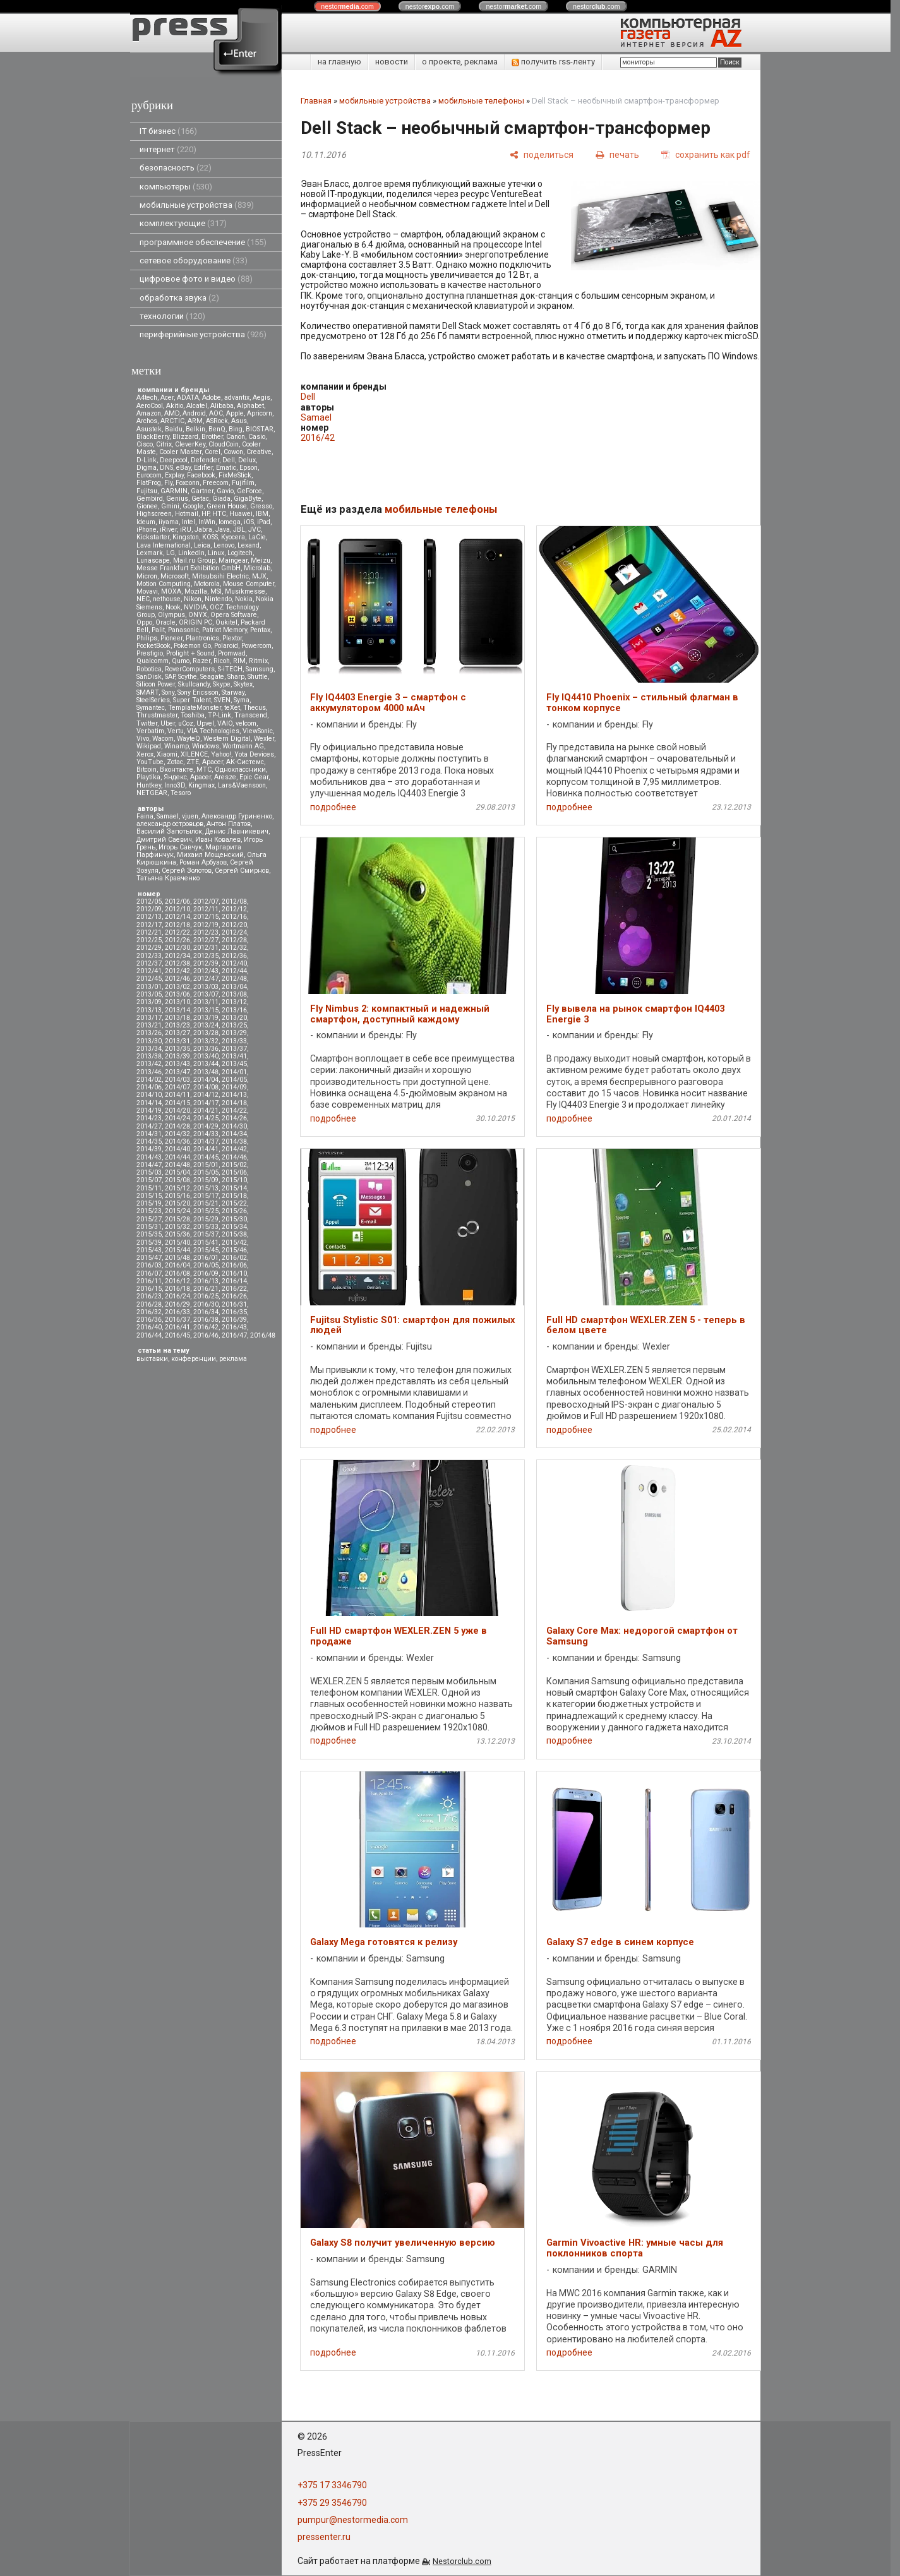 Image resolution: width=900 pixels, height=2576 pixels. Describe the element at coordinates (352, 2520) in the screenshot. I see `pumpur@nestormedia.com` at that location.